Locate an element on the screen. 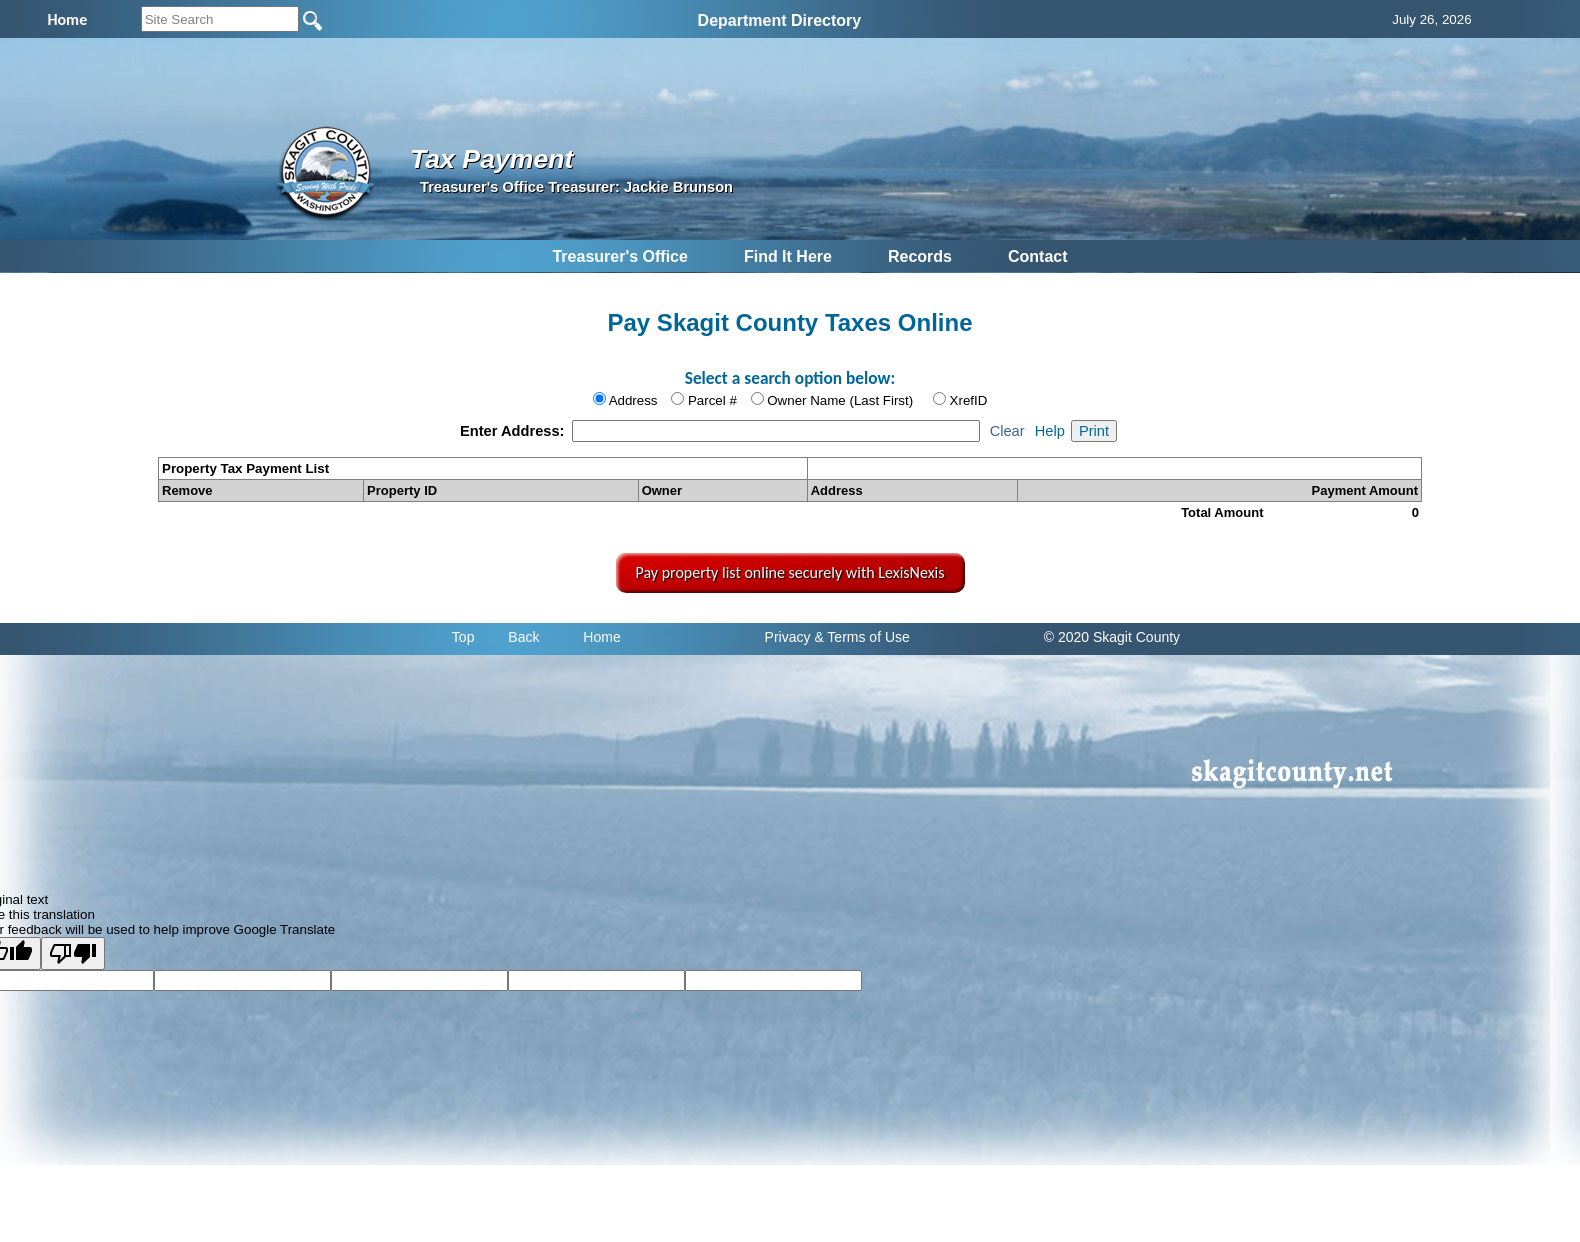 This screenshot has width=1580, height=1242. Home is located at coordinates (601, 637).